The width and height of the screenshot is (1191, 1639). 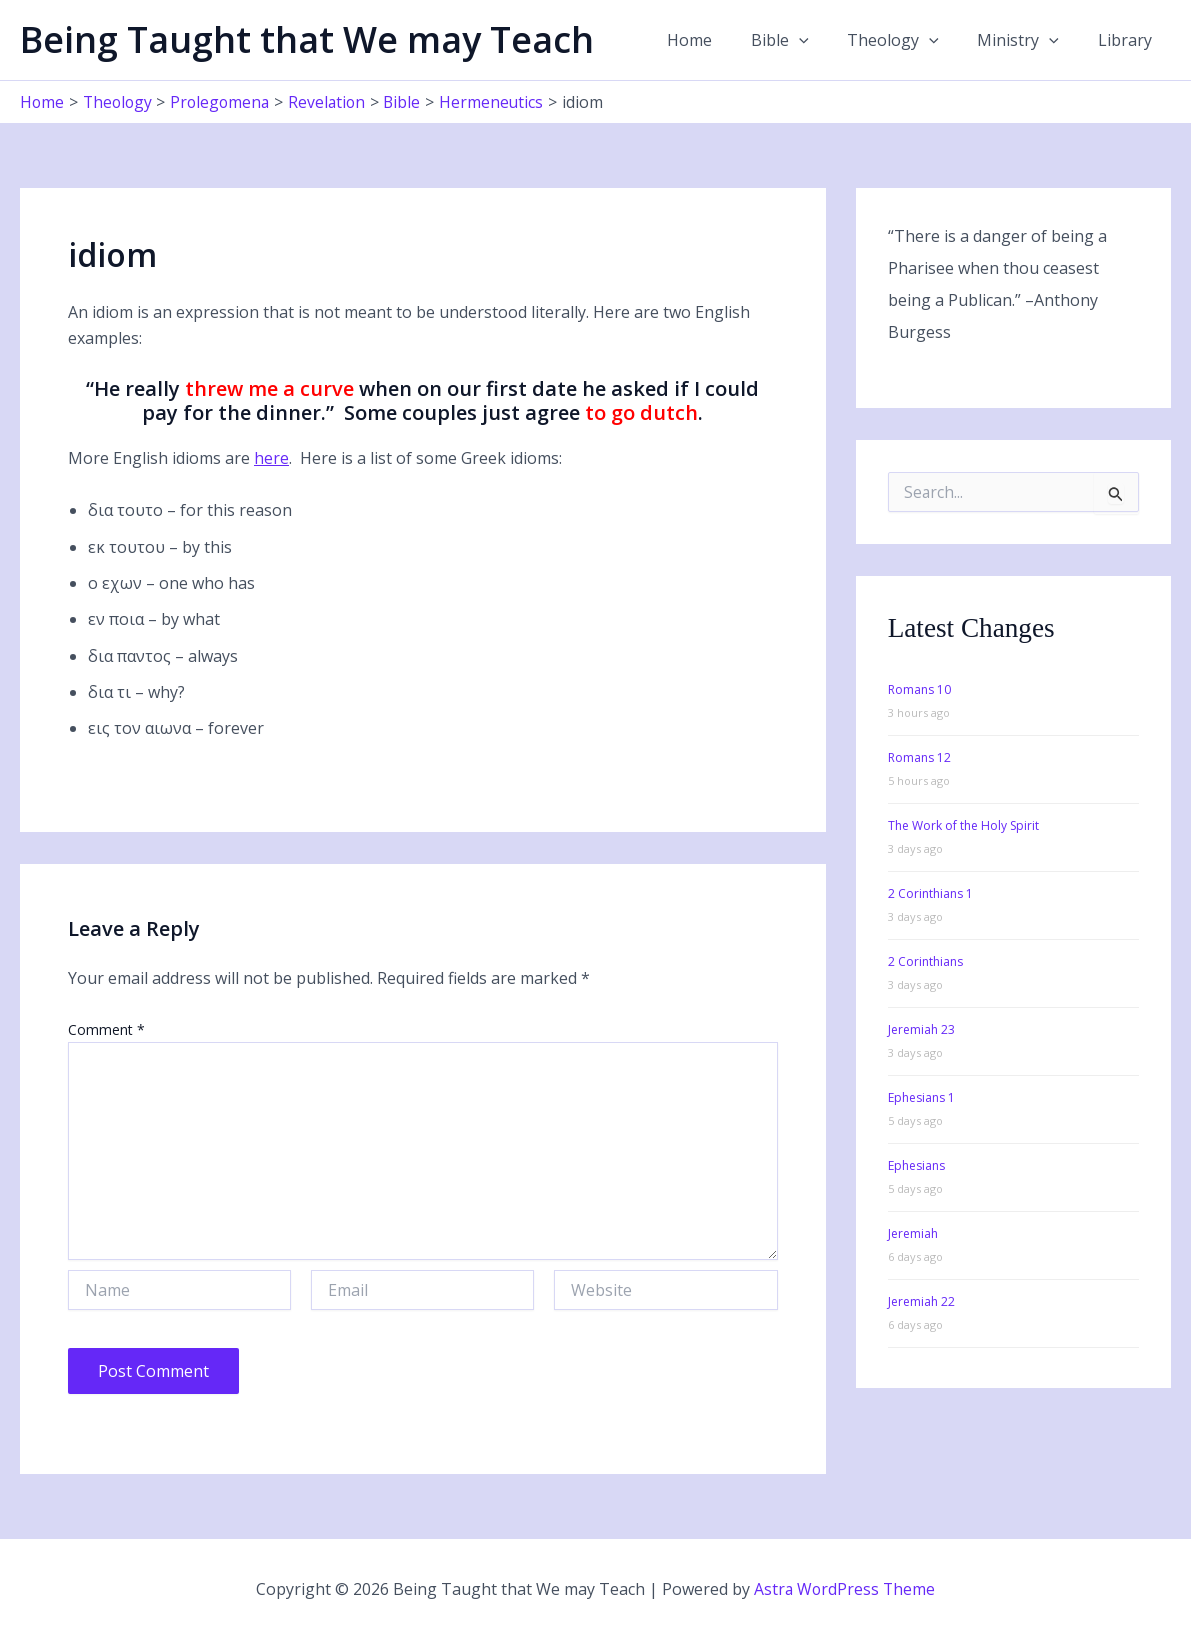 I want to click on Theology, so click(x=910, y=40).